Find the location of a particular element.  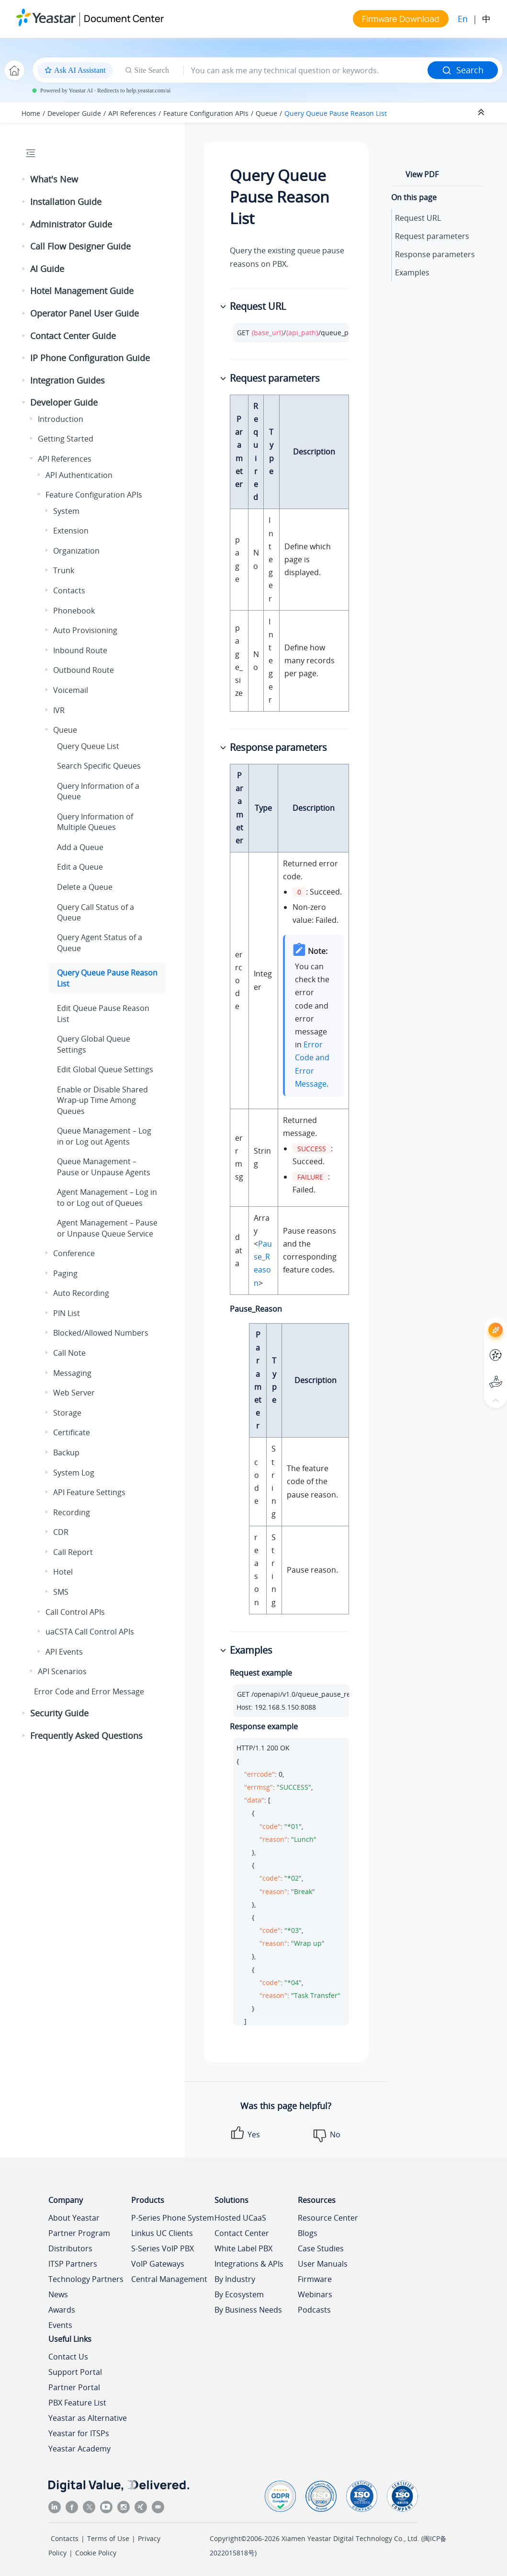

Response parameters is located at coordinates (435, 254).